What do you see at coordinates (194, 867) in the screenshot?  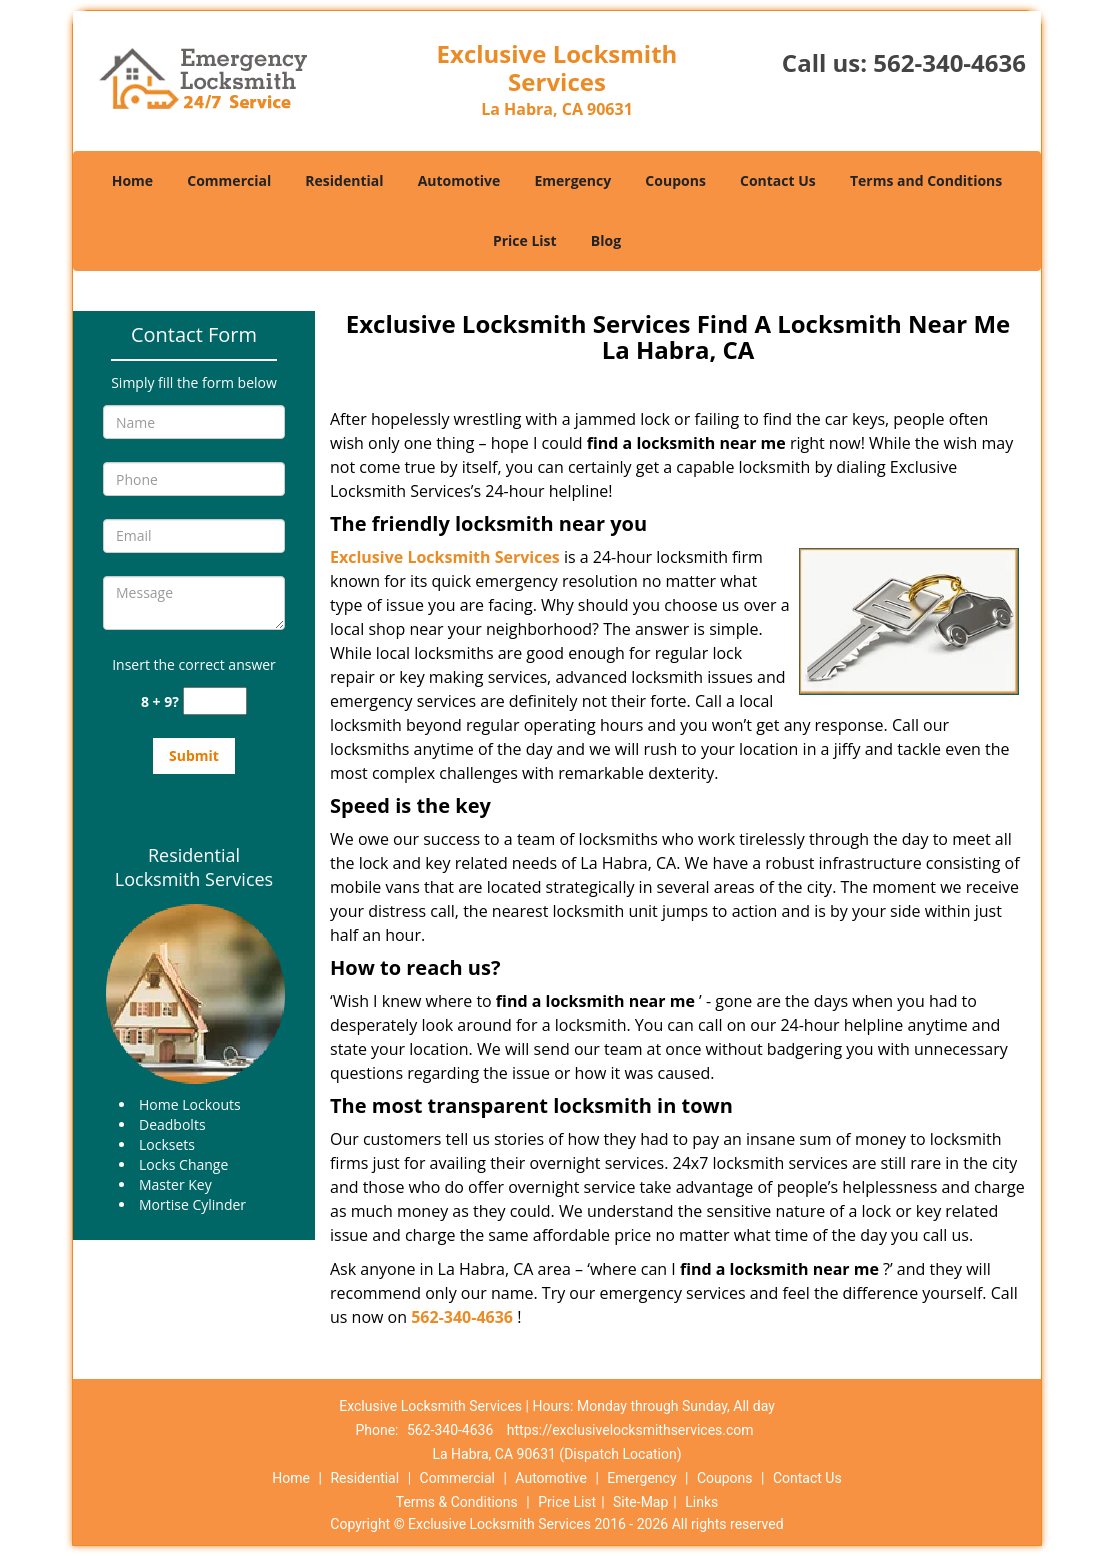 I see `Residential Locksmith Services` at bounding box center [194, 867].